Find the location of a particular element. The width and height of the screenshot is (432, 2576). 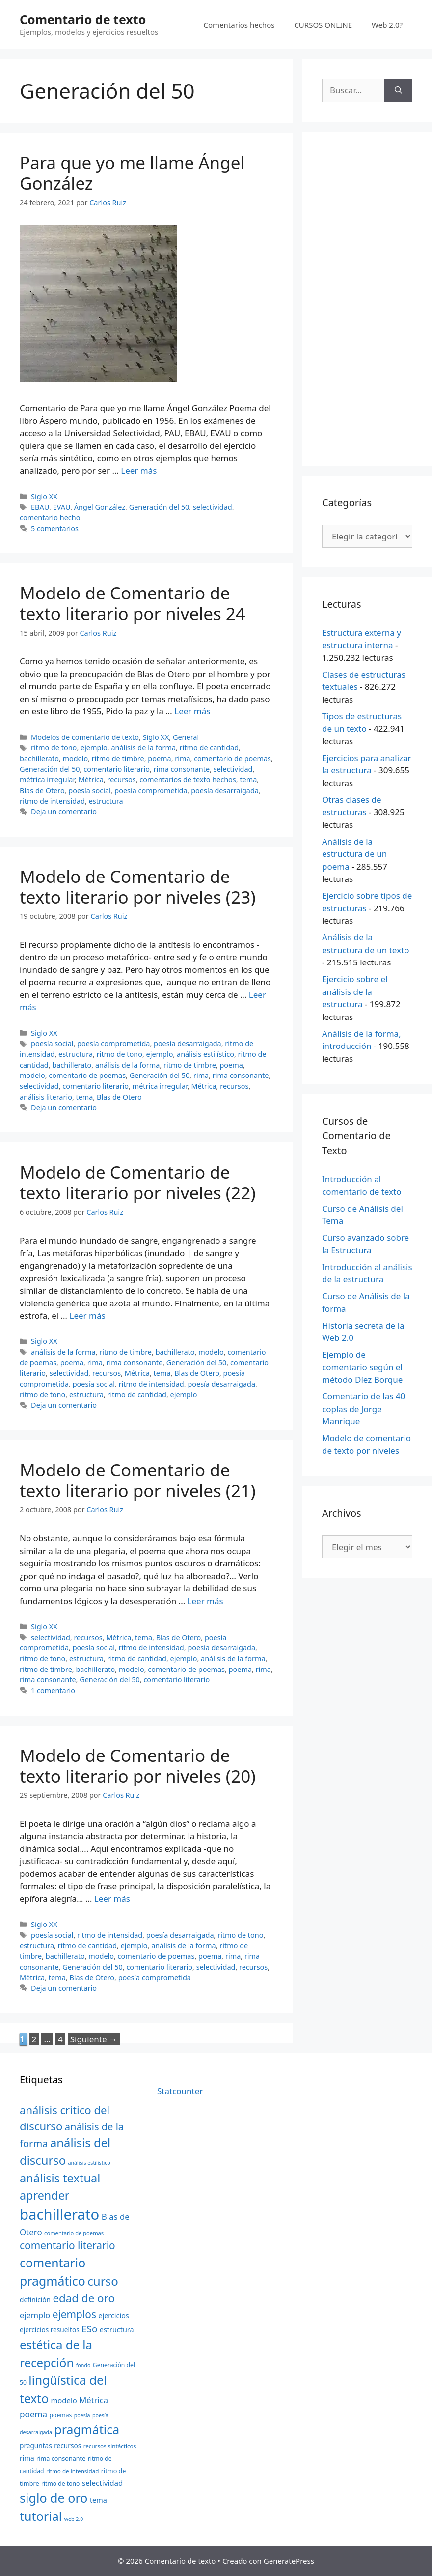

definición [definición (24 elementos)] is located at coordinates (35, 2299).